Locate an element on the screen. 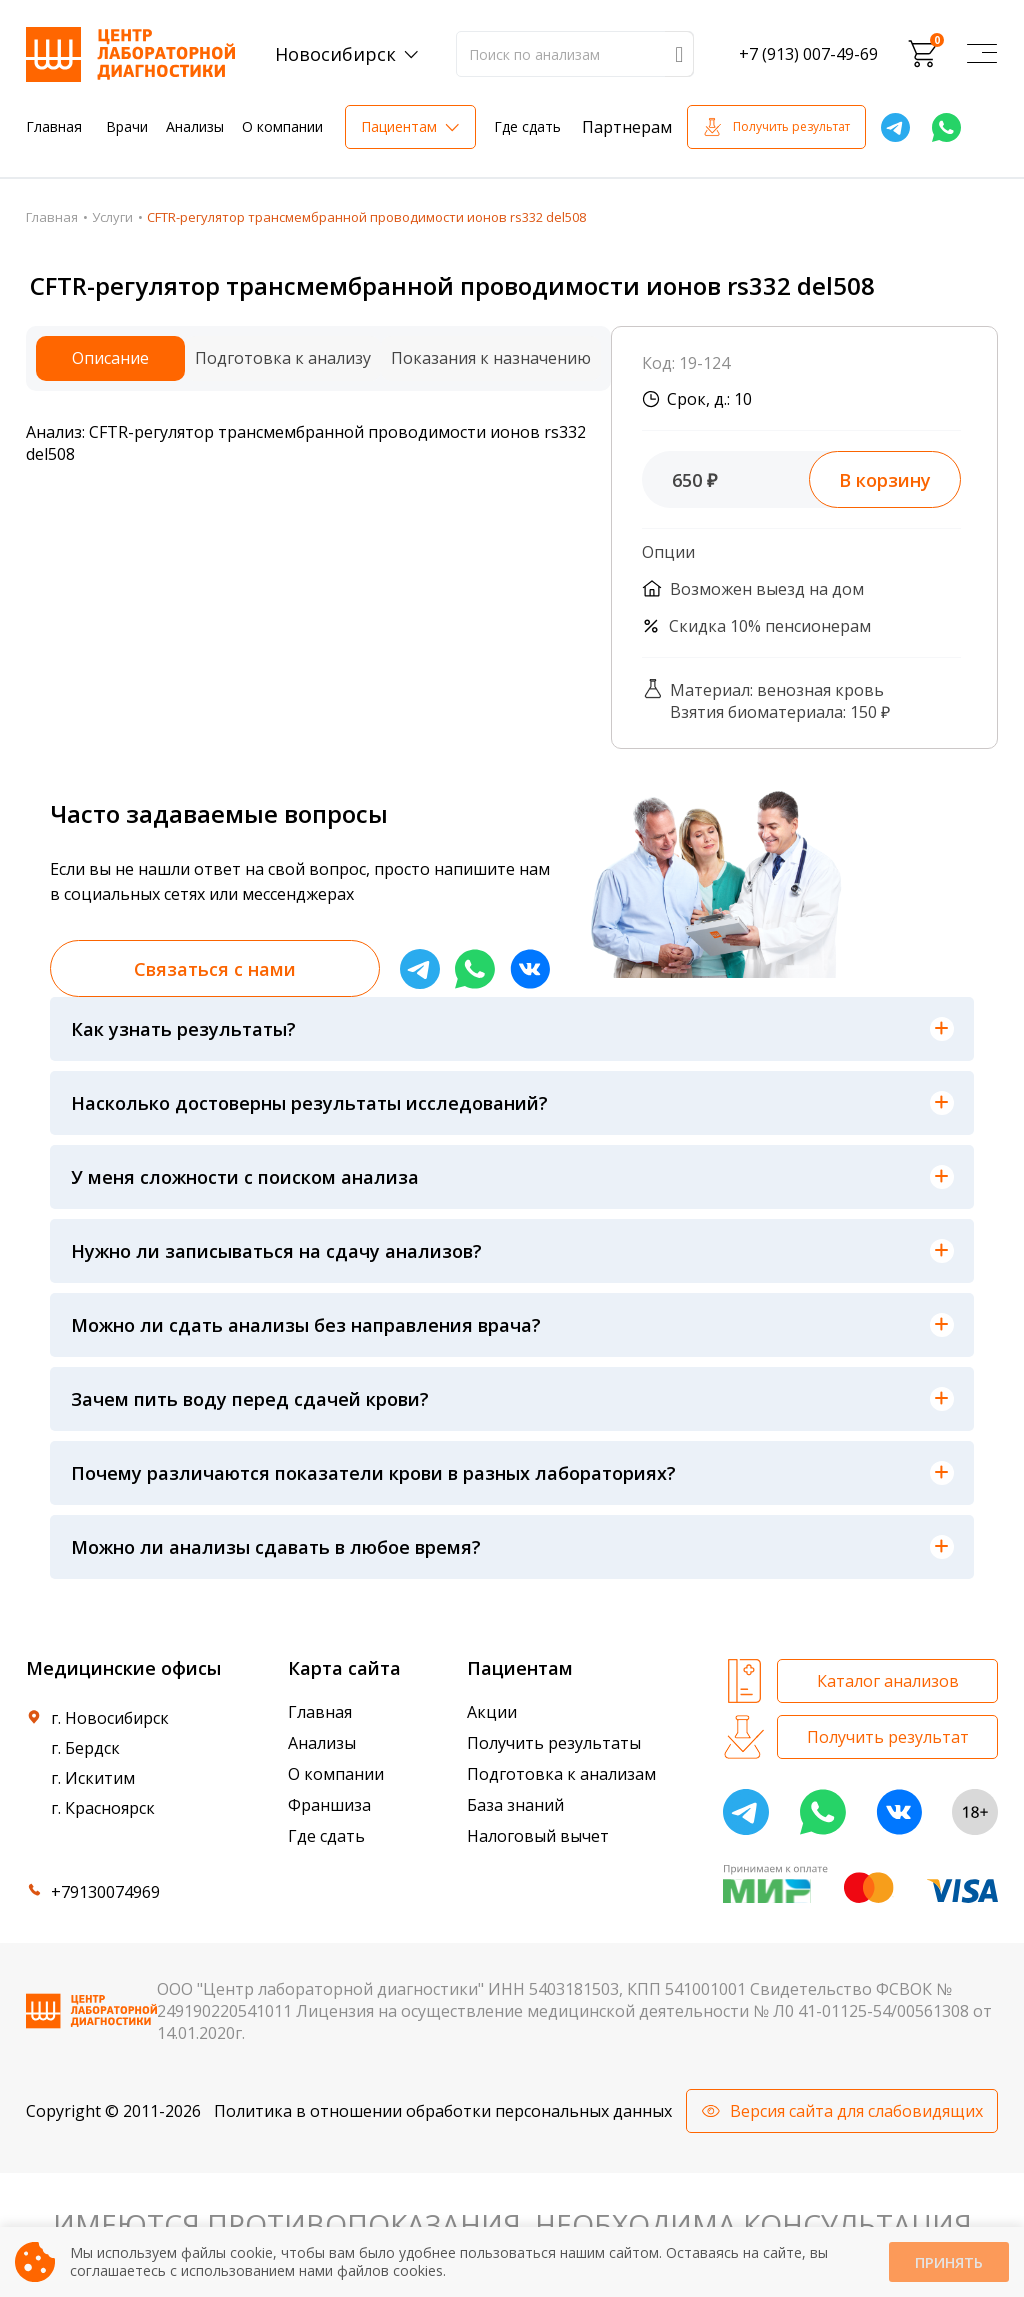 This screenshot has width=1024, height=2297. Политика в отношении обработки персональных данных is located at coordinates (443, 2111).